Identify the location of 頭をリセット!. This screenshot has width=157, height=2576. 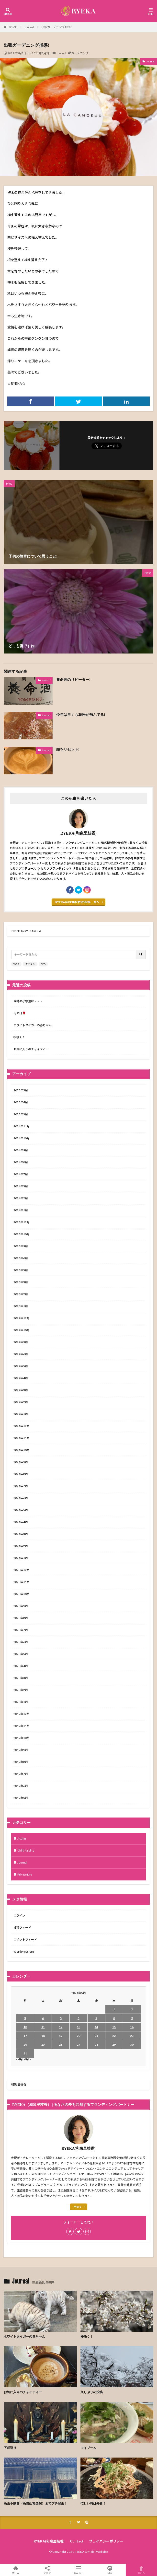
(67, 749).